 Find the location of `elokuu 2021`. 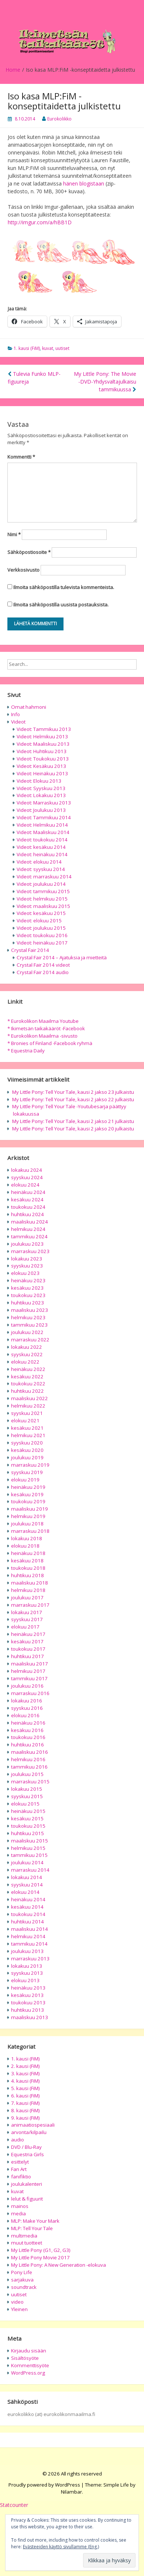

elokuu 2021 is located at coordinates (25, 1420).